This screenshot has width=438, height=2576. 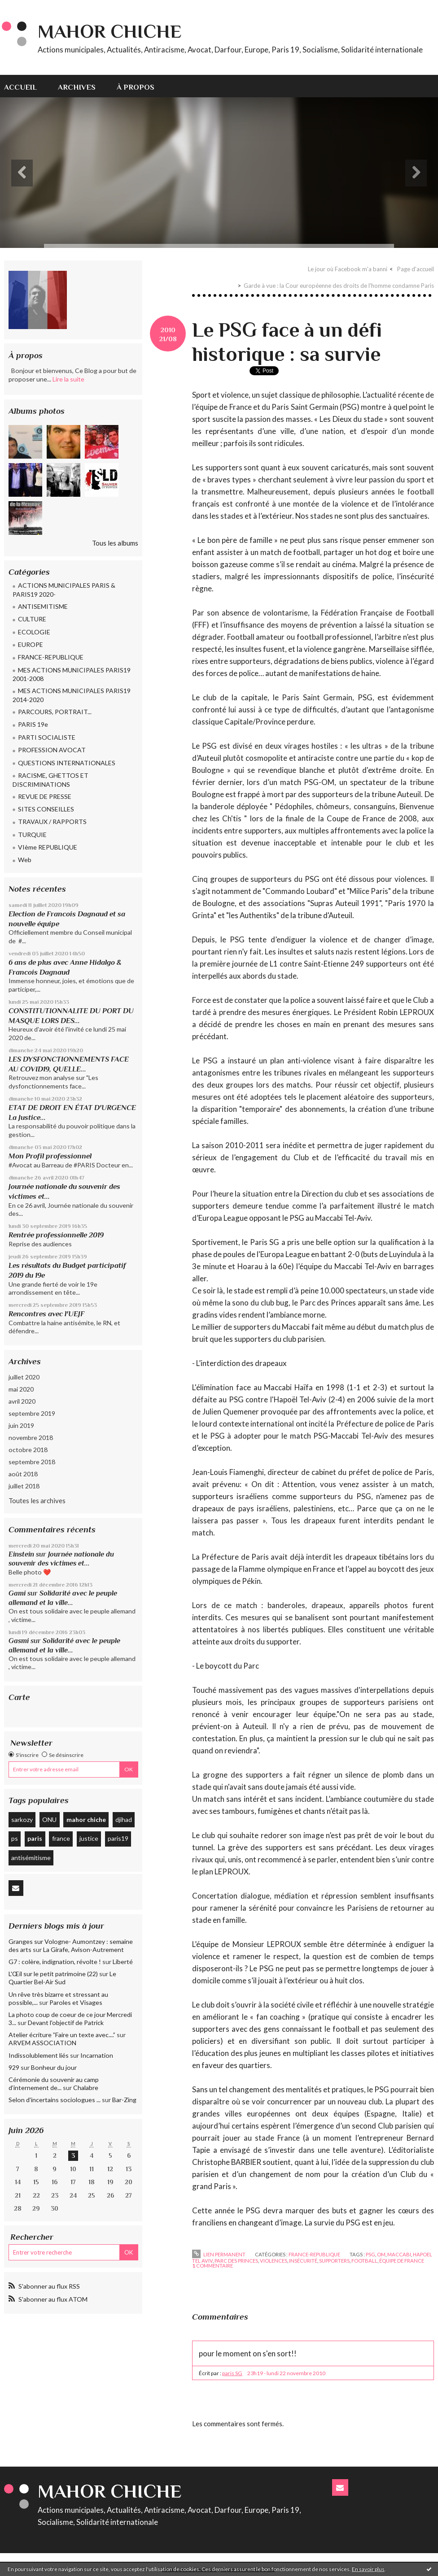 I want to click on maccabi, so click(x=399, y=2254).